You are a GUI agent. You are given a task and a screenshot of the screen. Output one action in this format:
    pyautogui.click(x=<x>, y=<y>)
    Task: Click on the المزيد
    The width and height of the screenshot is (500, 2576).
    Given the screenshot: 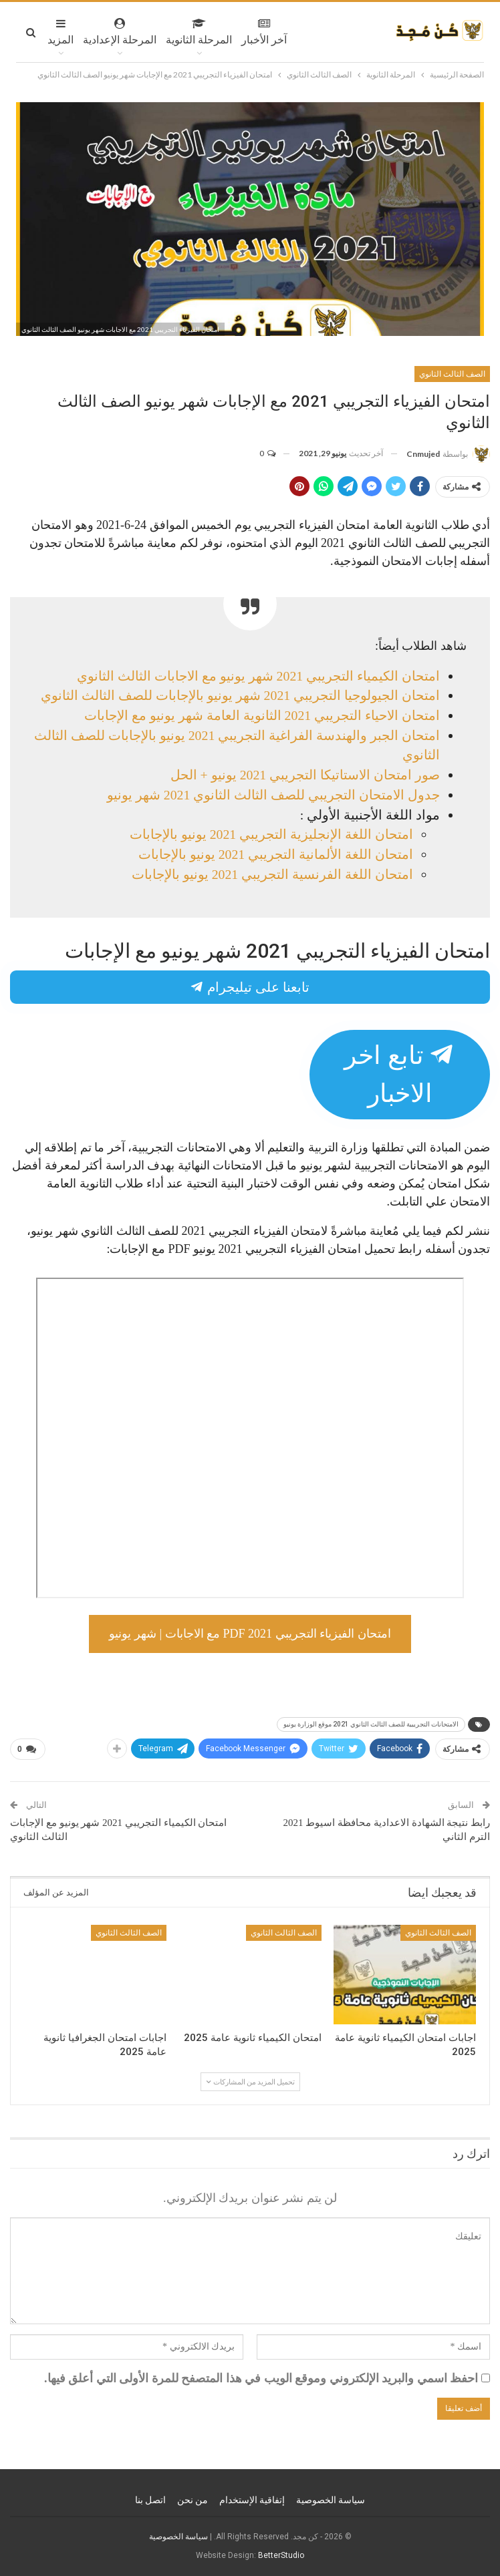 What is the action you would take?
    pyautogui.click(x=60, y=32)
    